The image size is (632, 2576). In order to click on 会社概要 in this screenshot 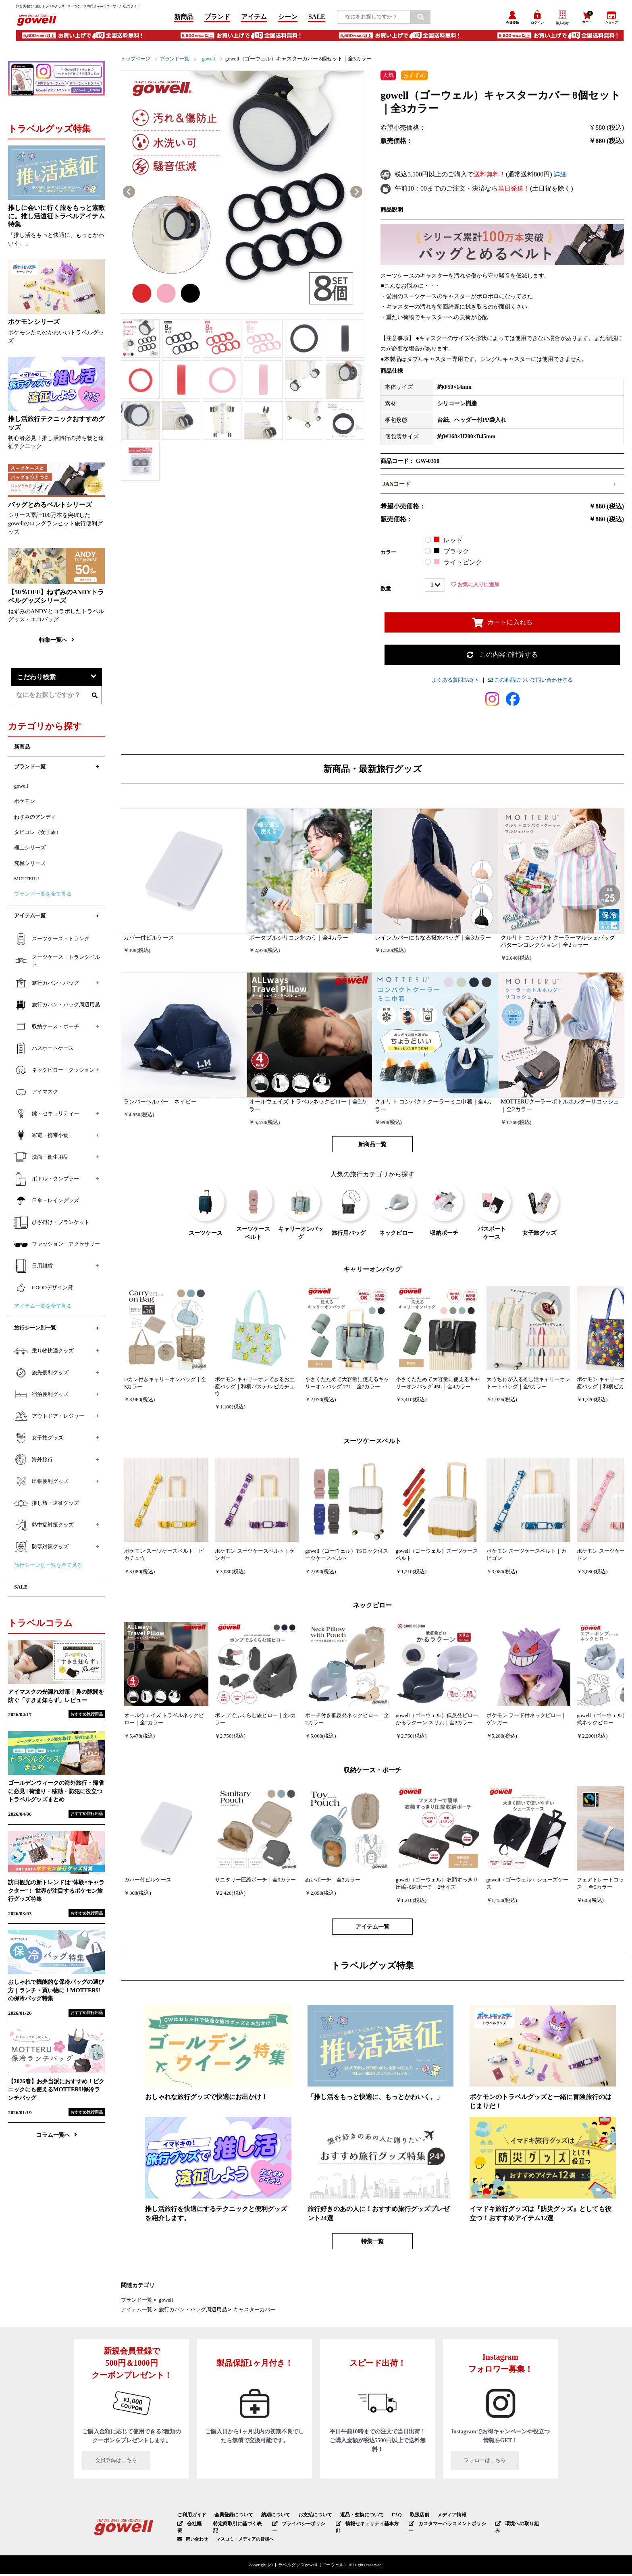, I will do `click(190, 2525)`.